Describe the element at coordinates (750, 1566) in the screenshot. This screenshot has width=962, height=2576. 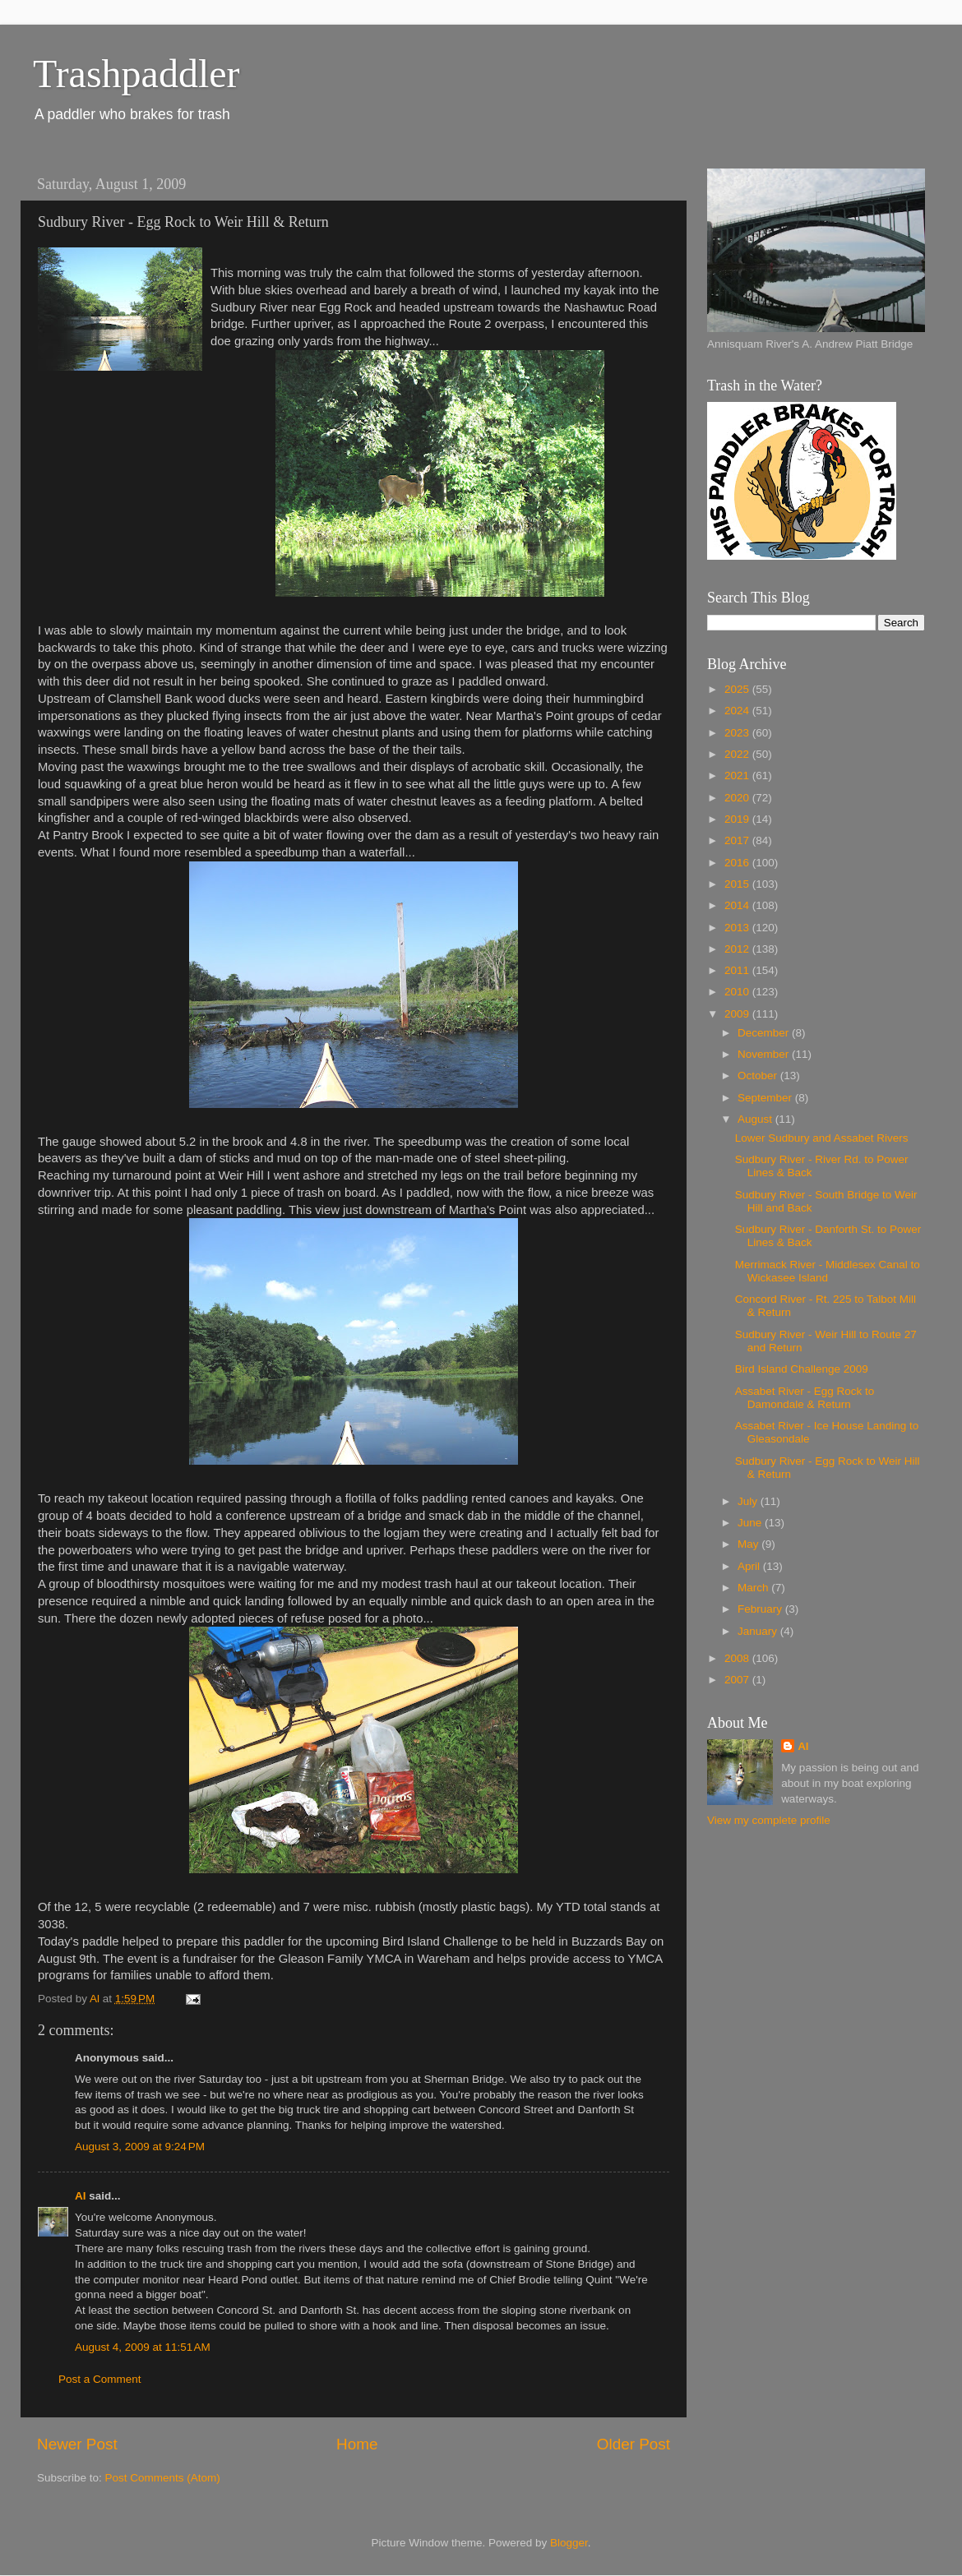
I see `April` at that location.